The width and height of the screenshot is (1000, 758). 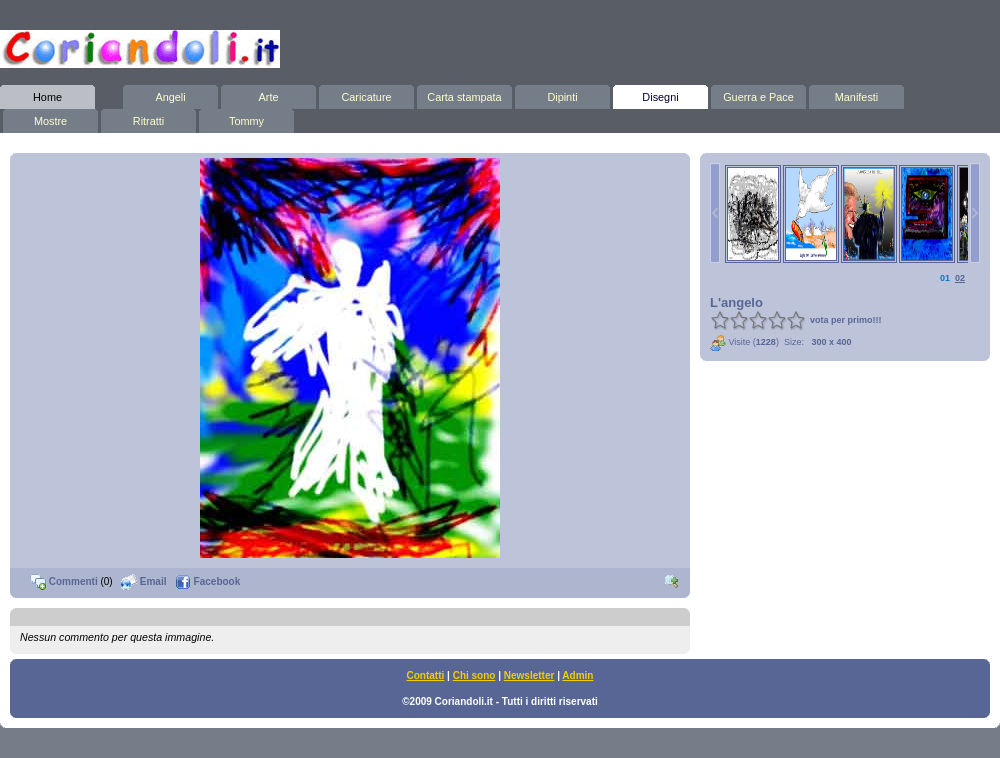 I want to click on Admin, so click(x=577, y=675).